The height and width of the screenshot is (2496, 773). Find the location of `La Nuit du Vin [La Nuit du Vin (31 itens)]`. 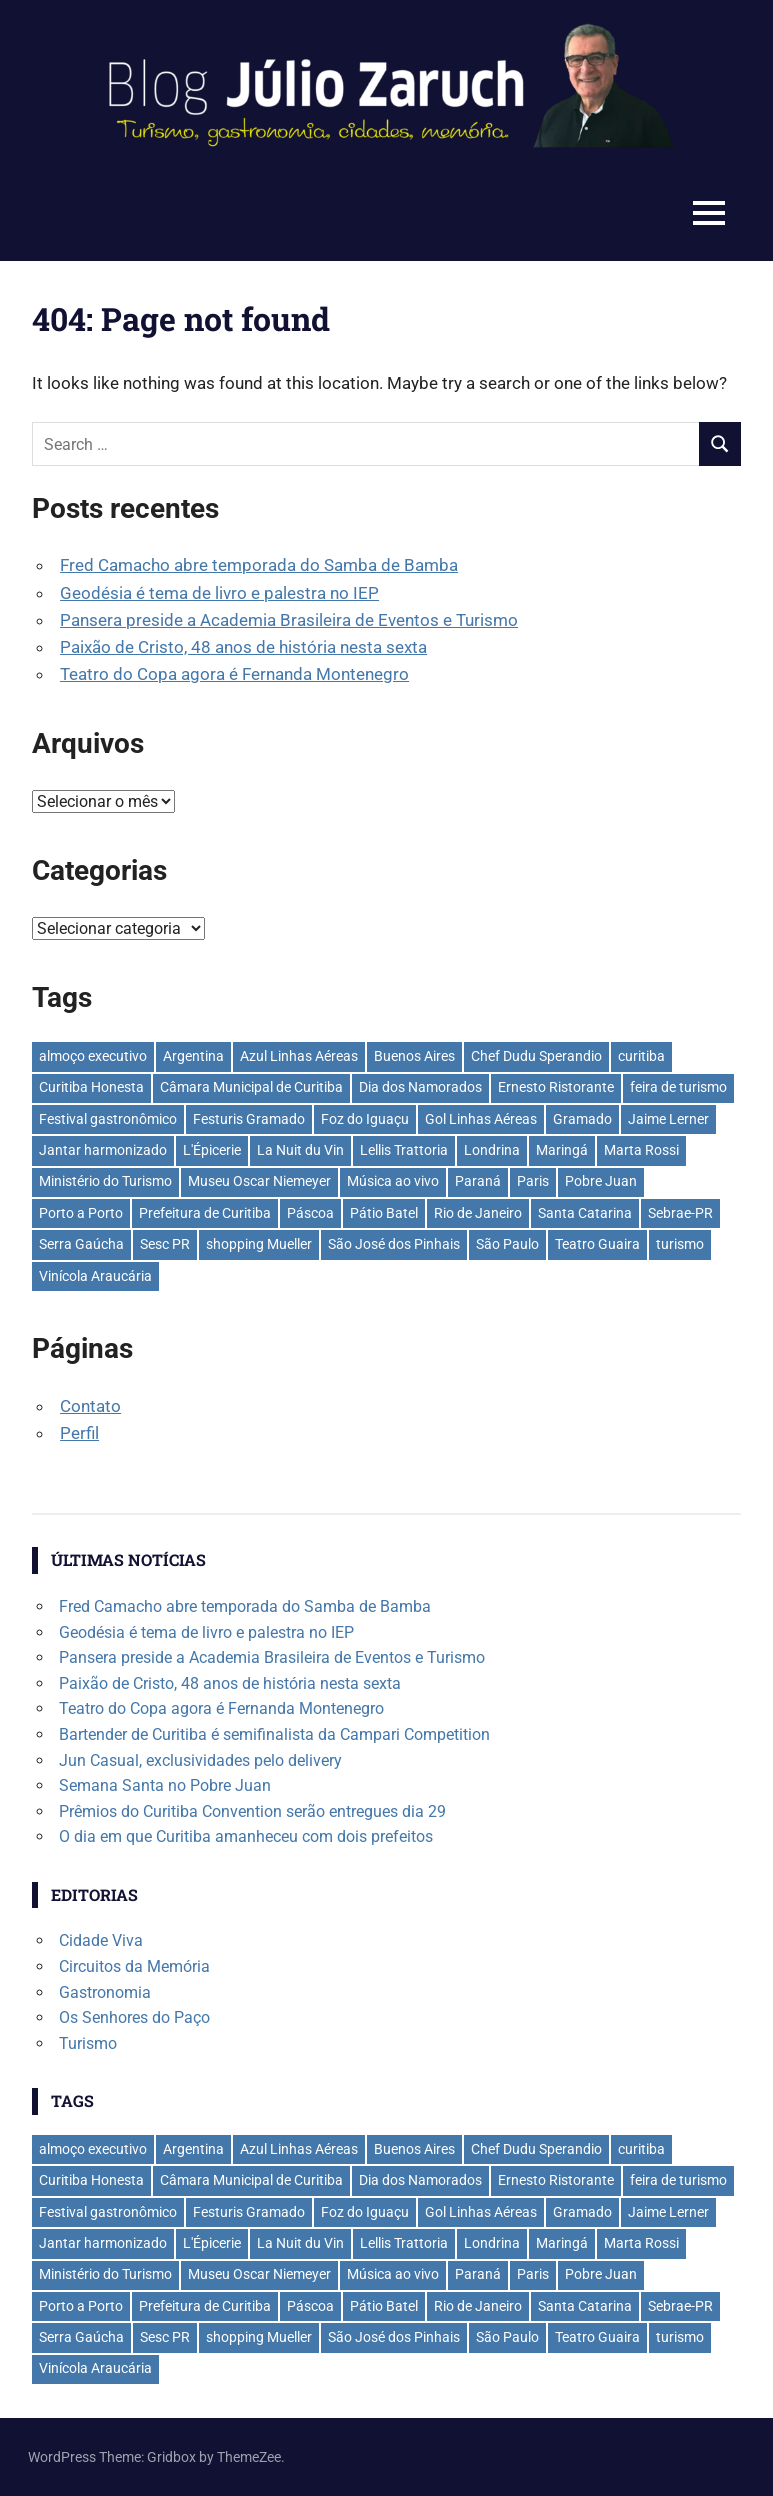

La Nuit du Vin [La Nuit du Vin (31 itens)] is located at coordinates (300, 1150).